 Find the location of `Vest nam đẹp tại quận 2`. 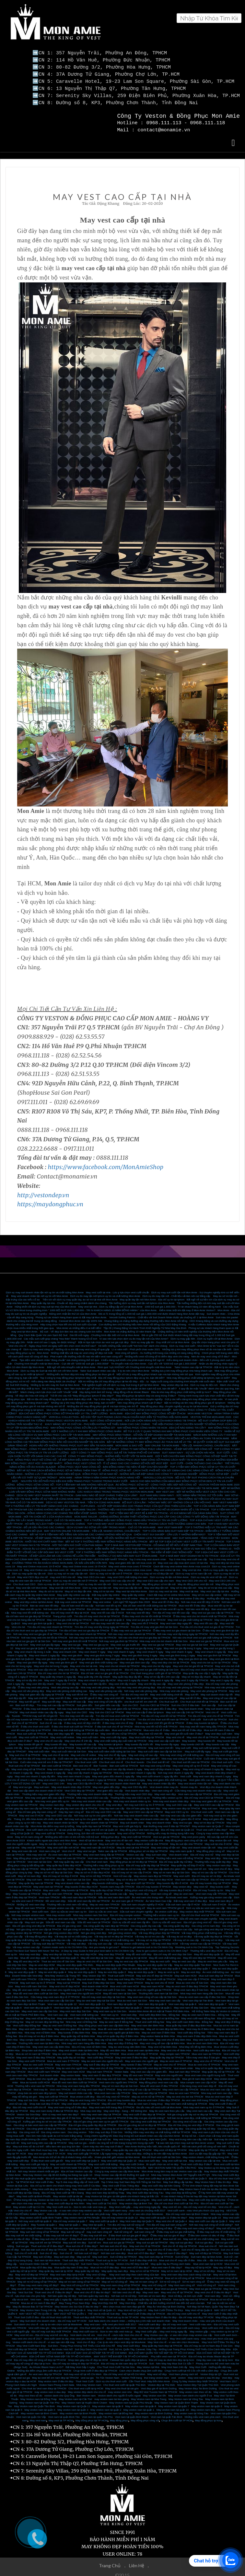

Vest nam đẹp tại quận 2 is located at coordinates (128, 2004).